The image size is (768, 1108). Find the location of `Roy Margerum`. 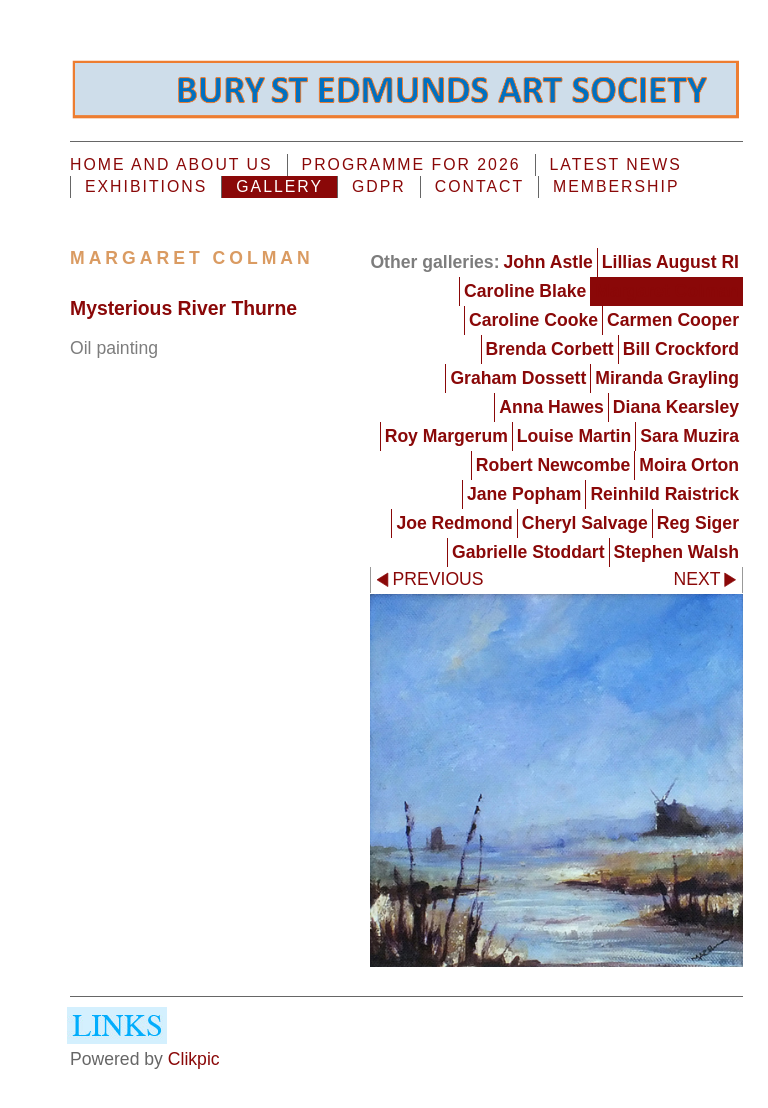

Roy Margerum is located at coordinates (446, 436).